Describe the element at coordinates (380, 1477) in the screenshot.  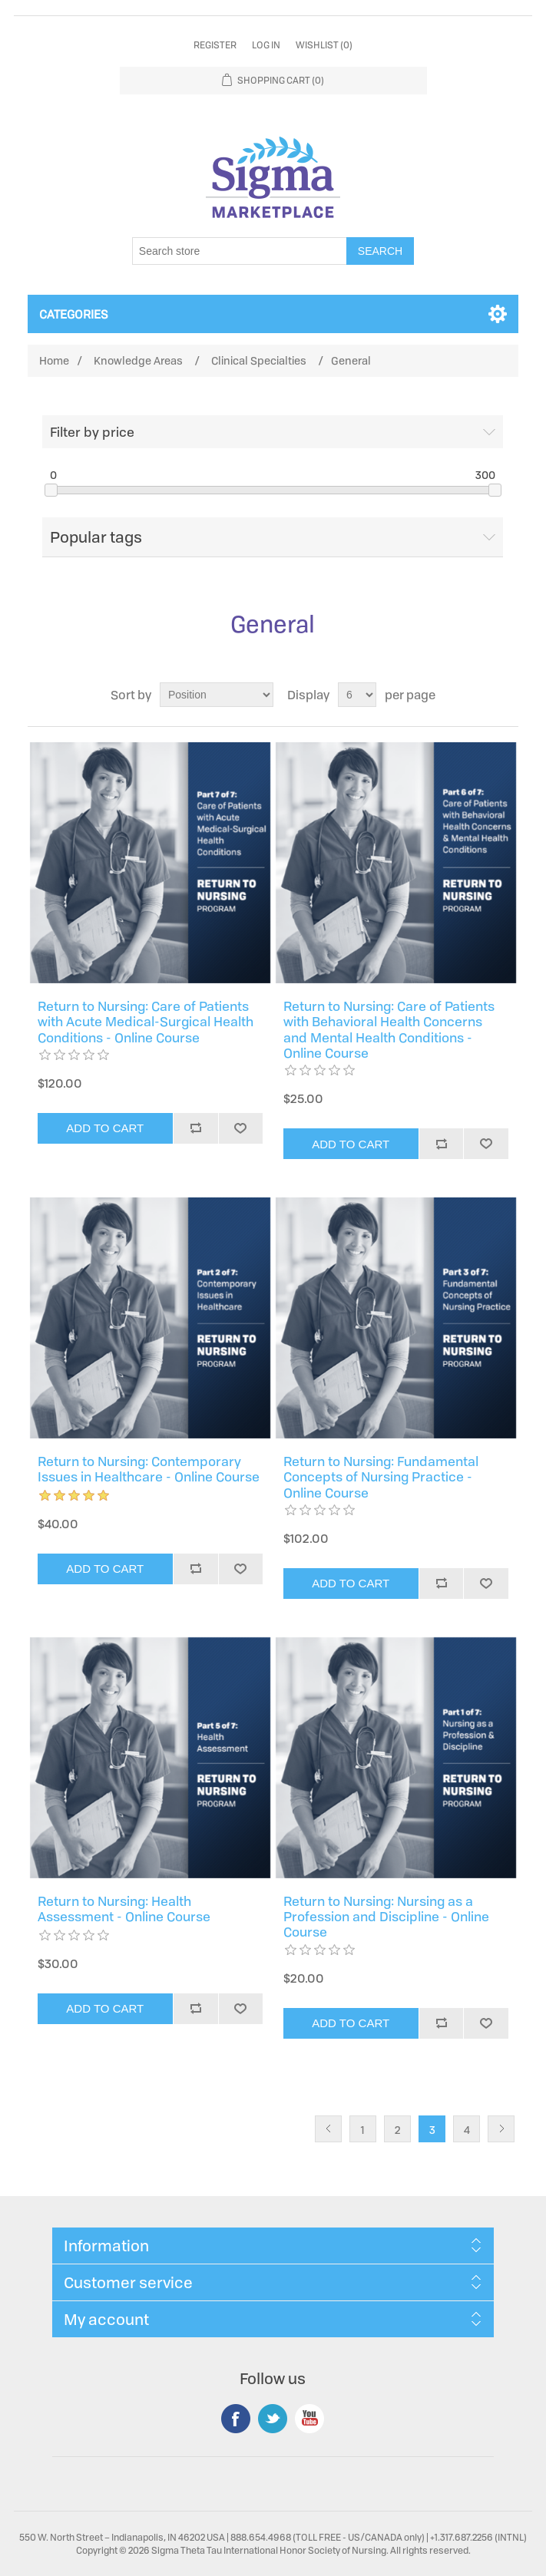
I see `Return to Nursing: Fundamental Concepts of Nursing Practice - Online Course` at that location.